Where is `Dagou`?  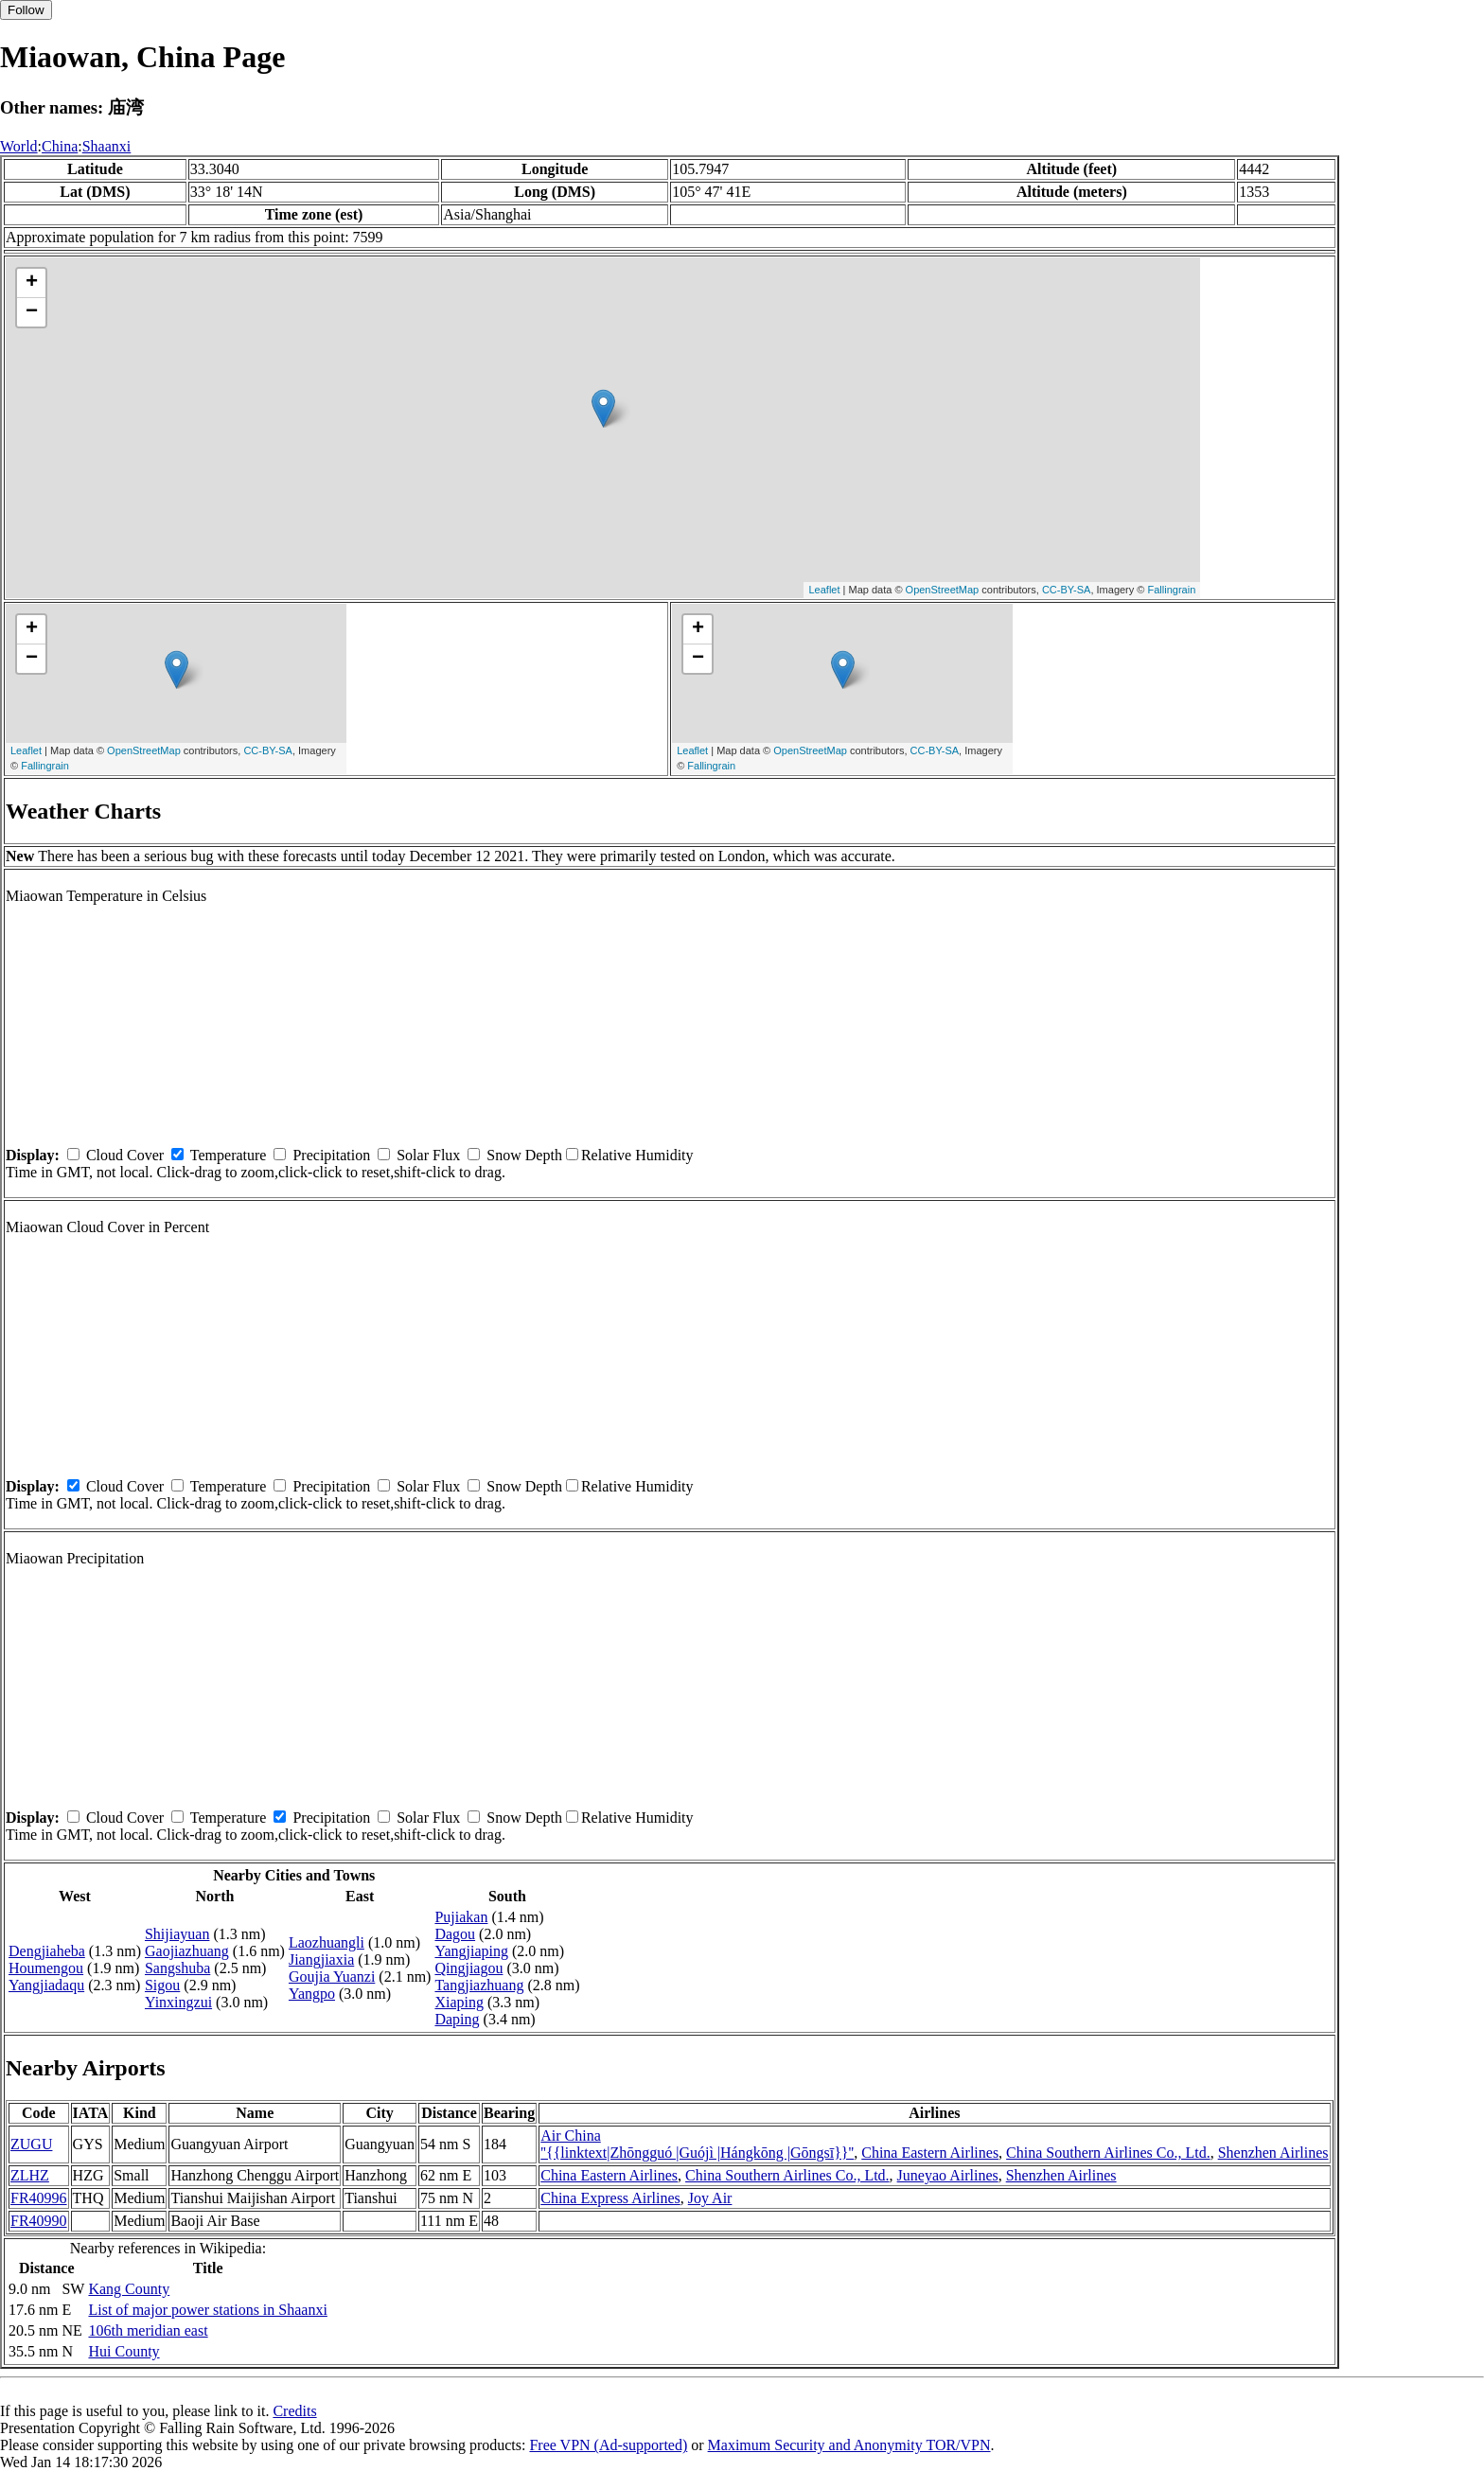 Dagou is located at coordinates (454, 1934).